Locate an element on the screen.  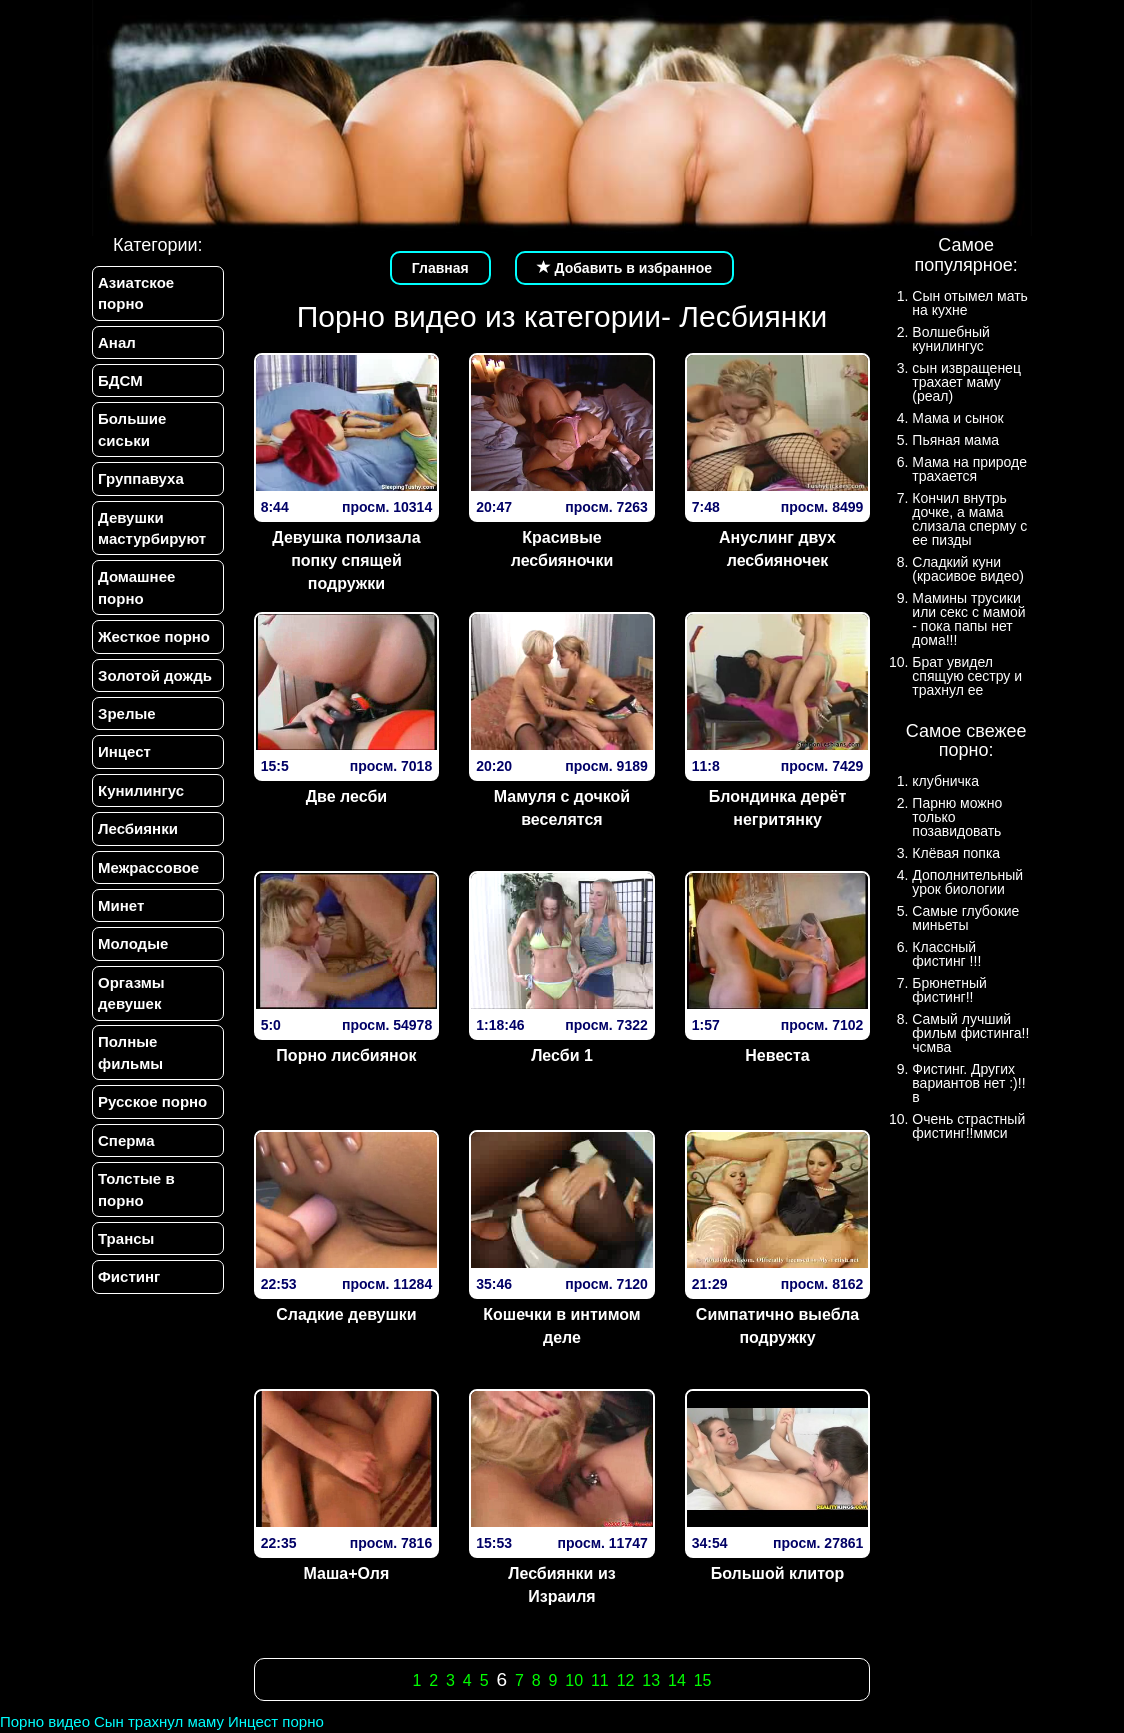
Кунилингус is located at coordinates (141, 790).